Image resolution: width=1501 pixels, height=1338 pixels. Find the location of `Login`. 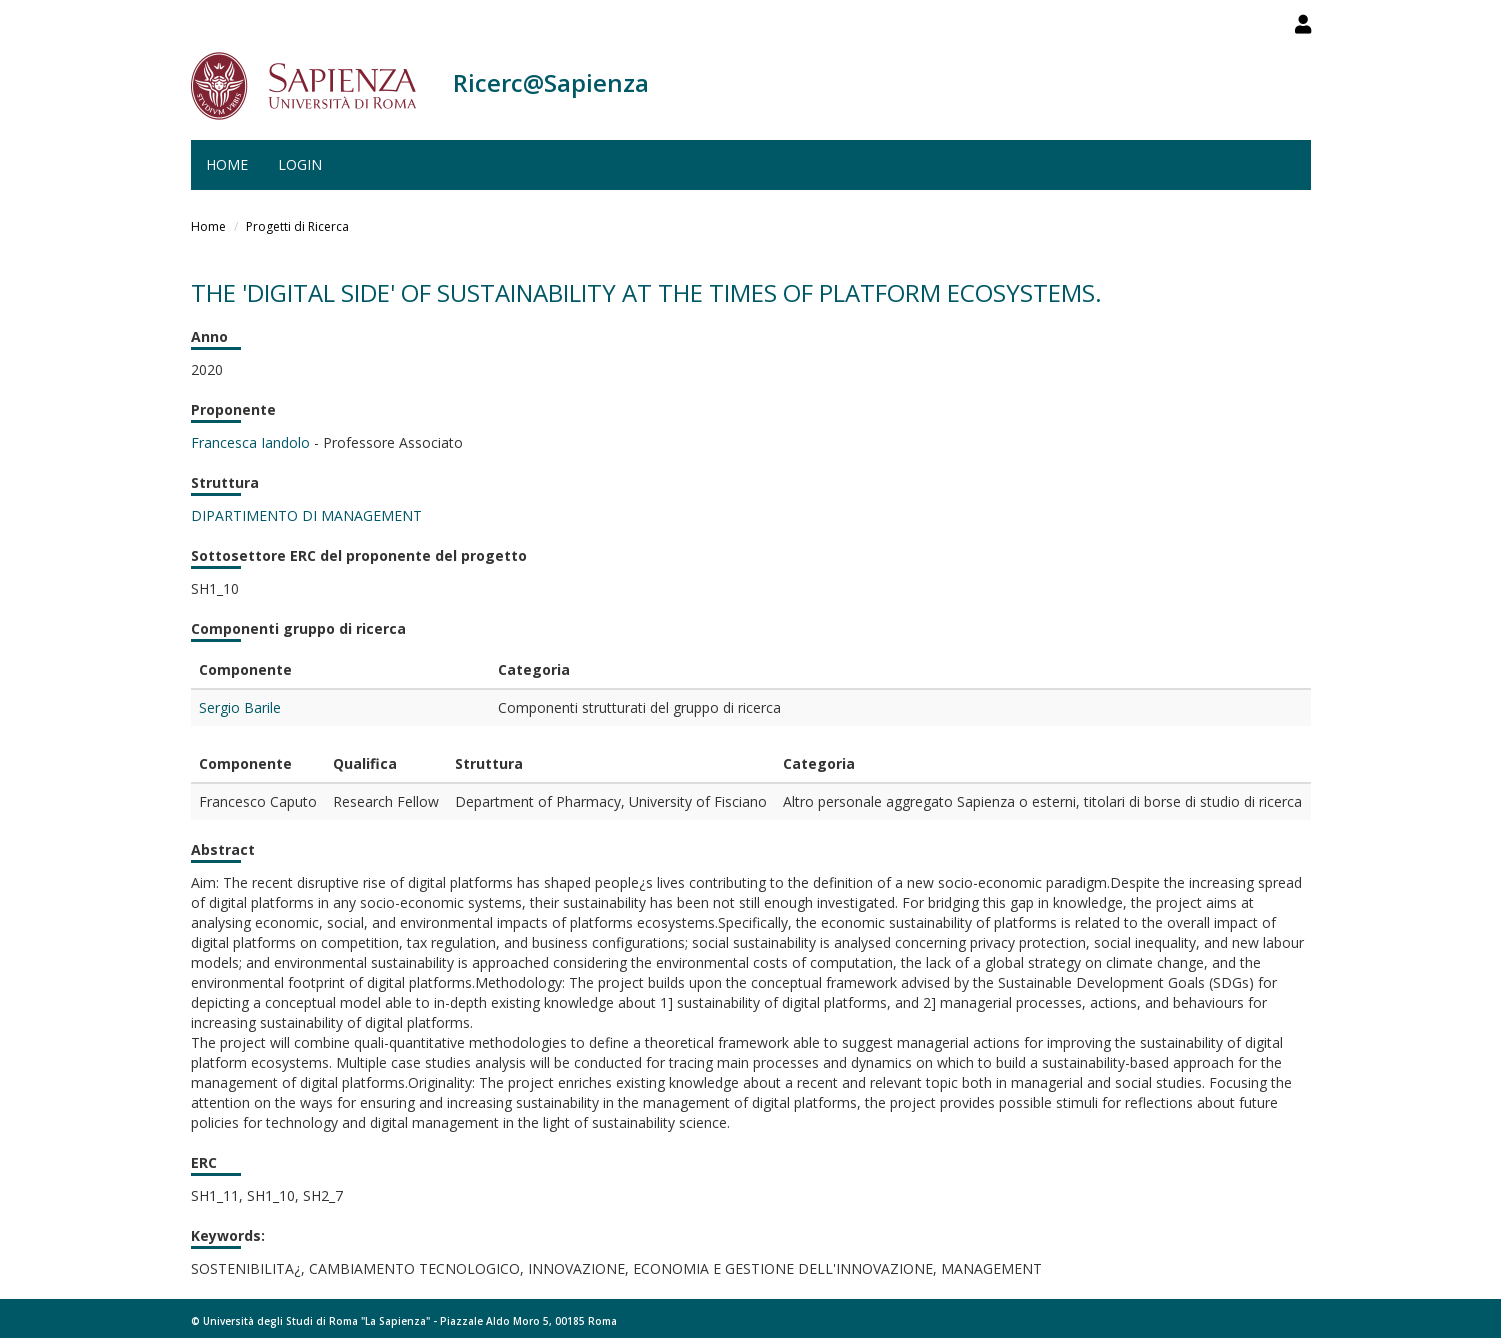

Login is located at coordinates (300, 164).